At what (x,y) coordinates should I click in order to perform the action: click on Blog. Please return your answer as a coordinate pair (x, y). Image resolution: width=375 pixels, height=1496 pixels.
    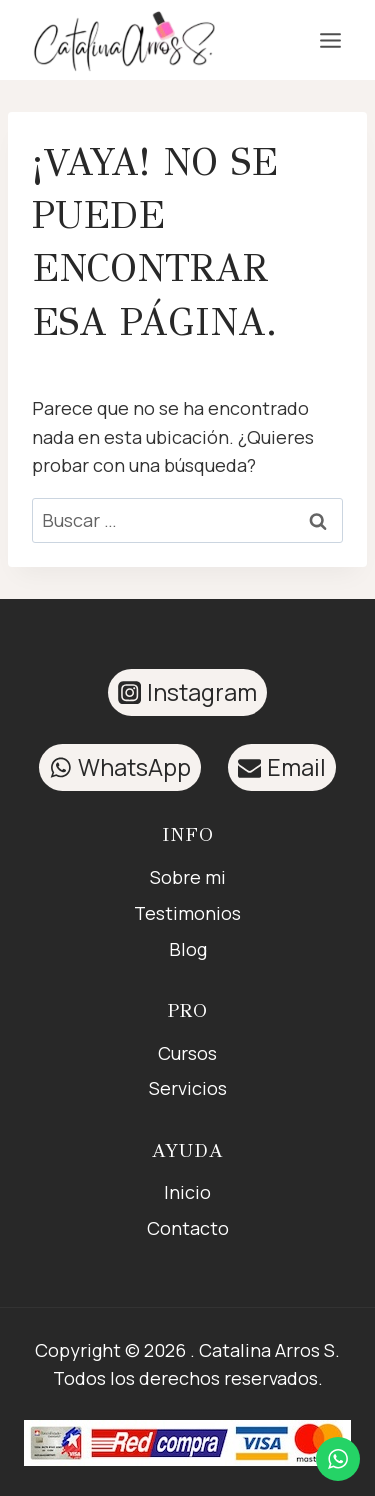
    Looking at the image, I should click on (188, 949).